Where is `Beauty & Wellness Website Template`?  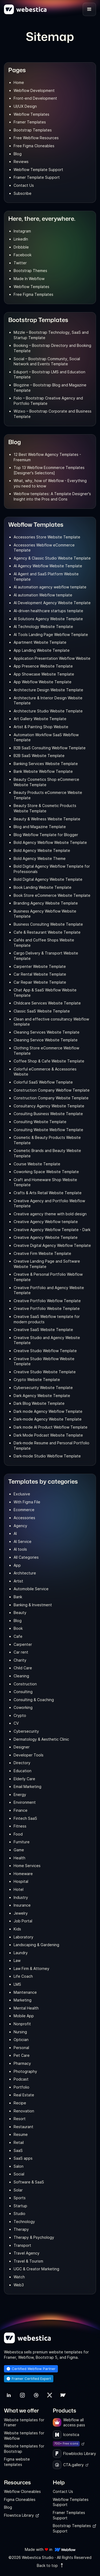
Beauty & Wellness Website Template is located at coordinates (47, 819).